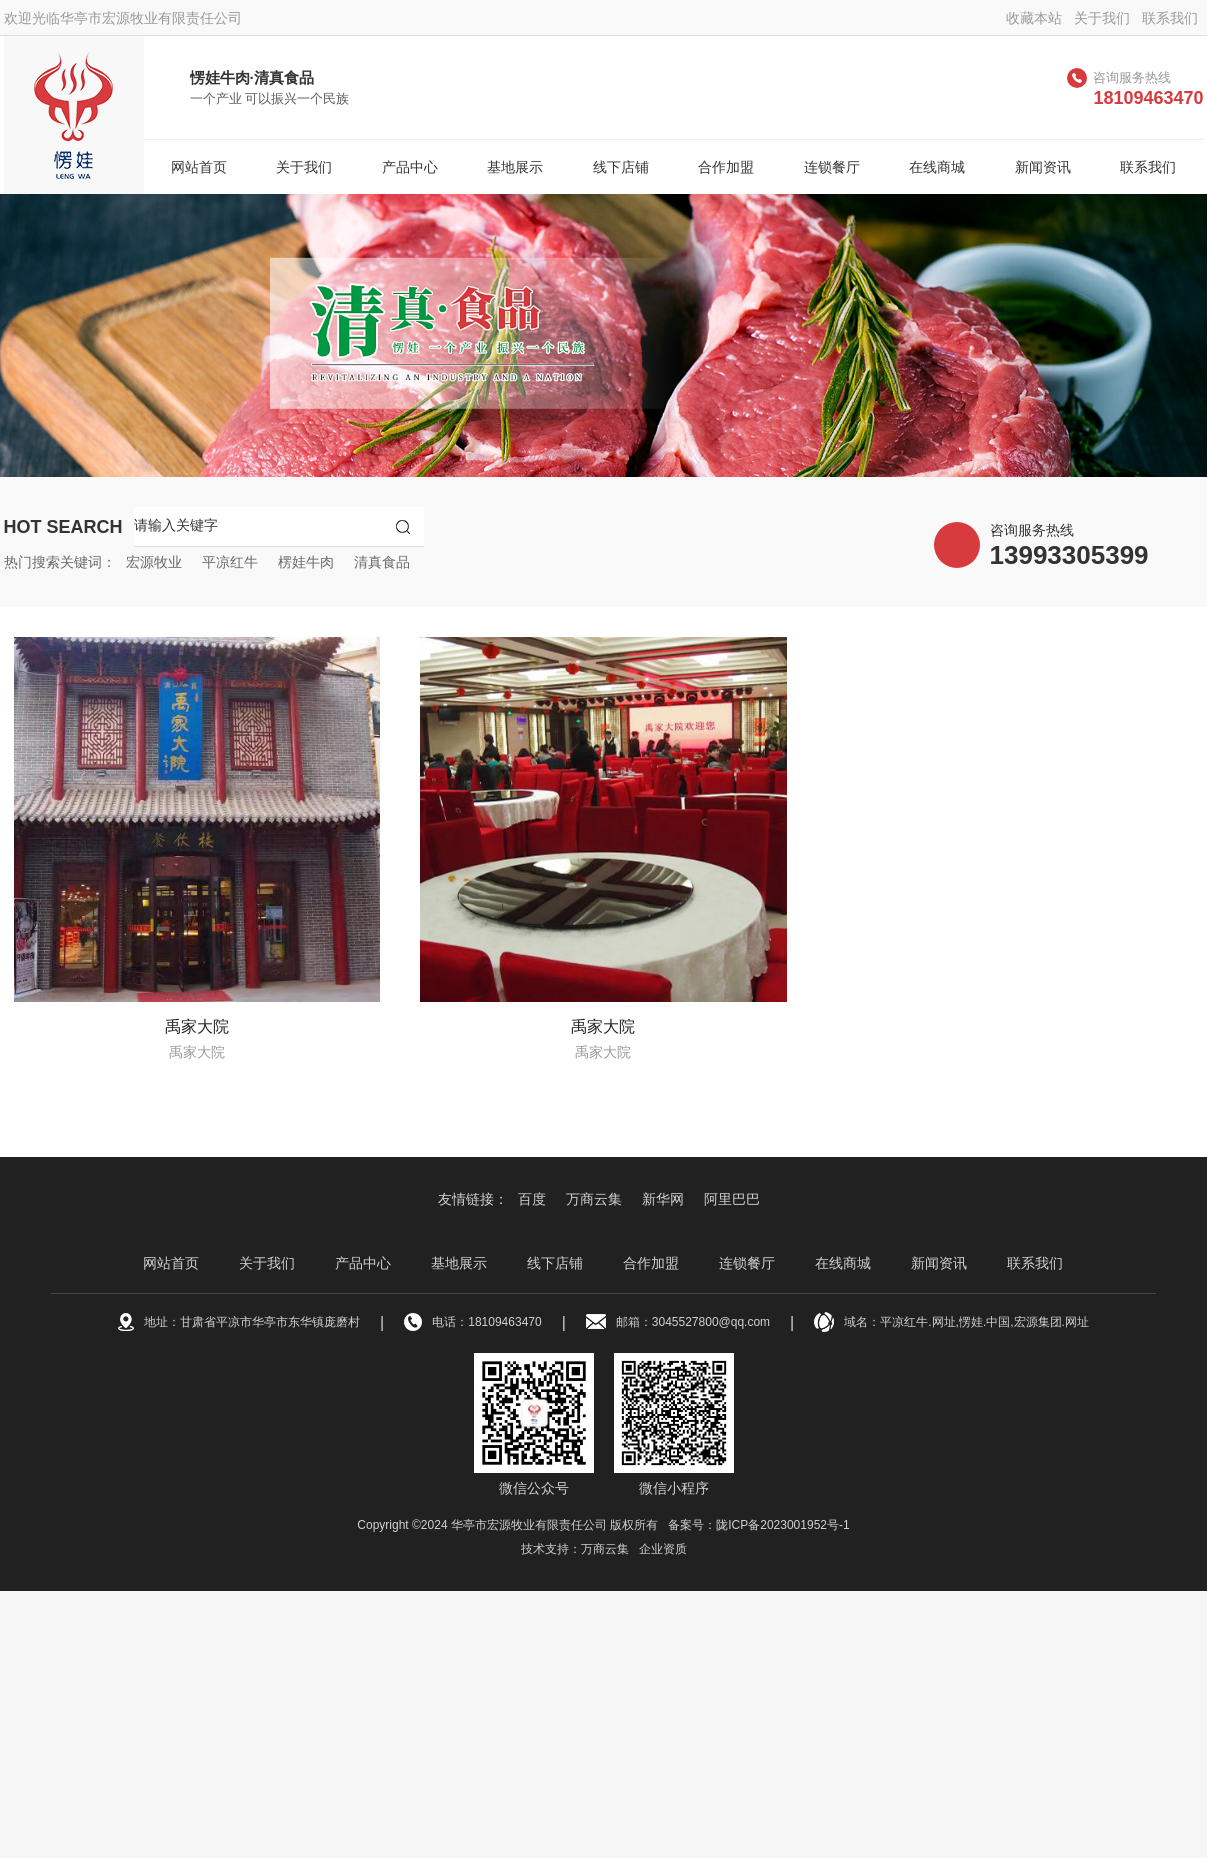 The height and width of the screenshot is (1858, 1207). What do you see at coordinates (603, 335) in the screenshot?
I see `[option]` at bounding box center [603, 335].